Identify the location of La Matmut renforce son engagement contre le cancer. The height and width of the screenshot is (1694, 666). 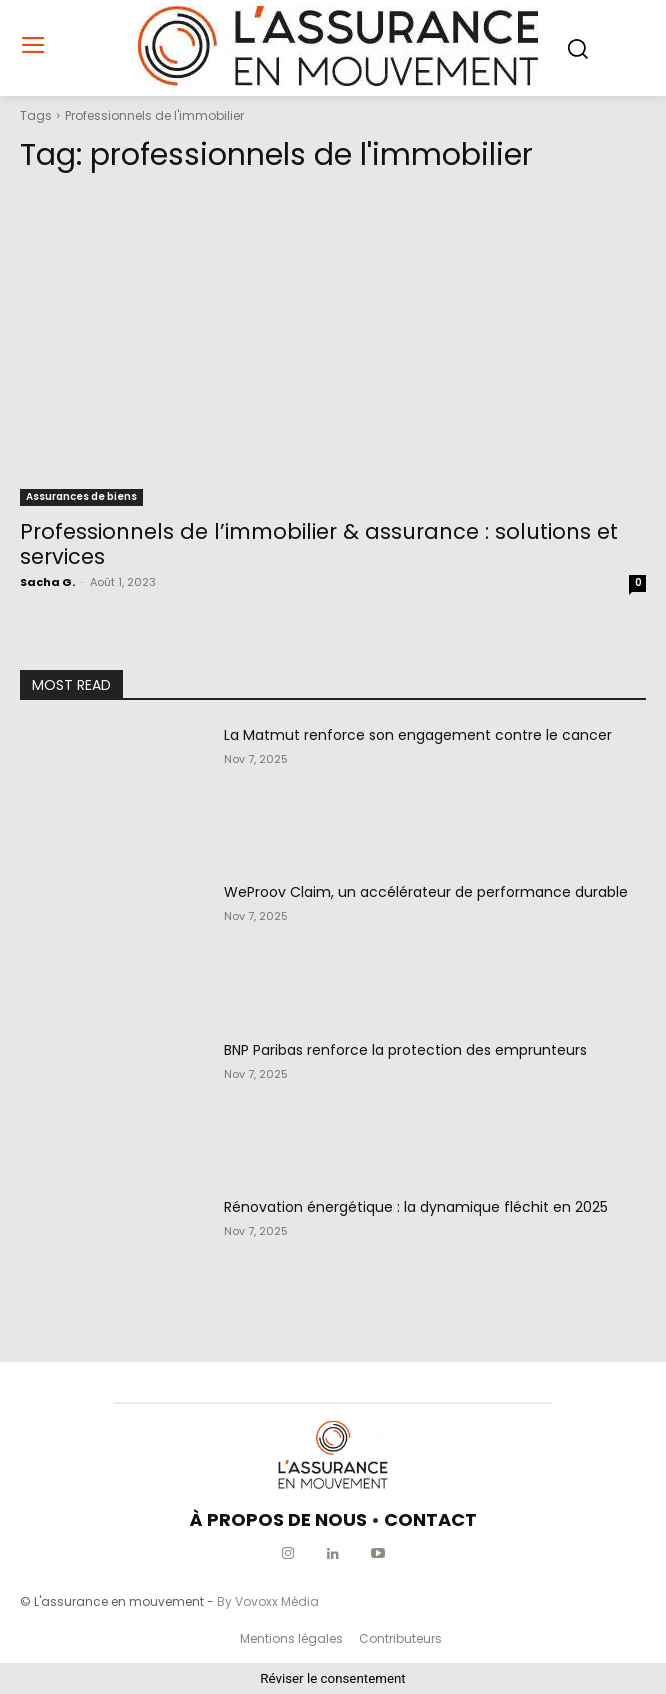
(418, 735).